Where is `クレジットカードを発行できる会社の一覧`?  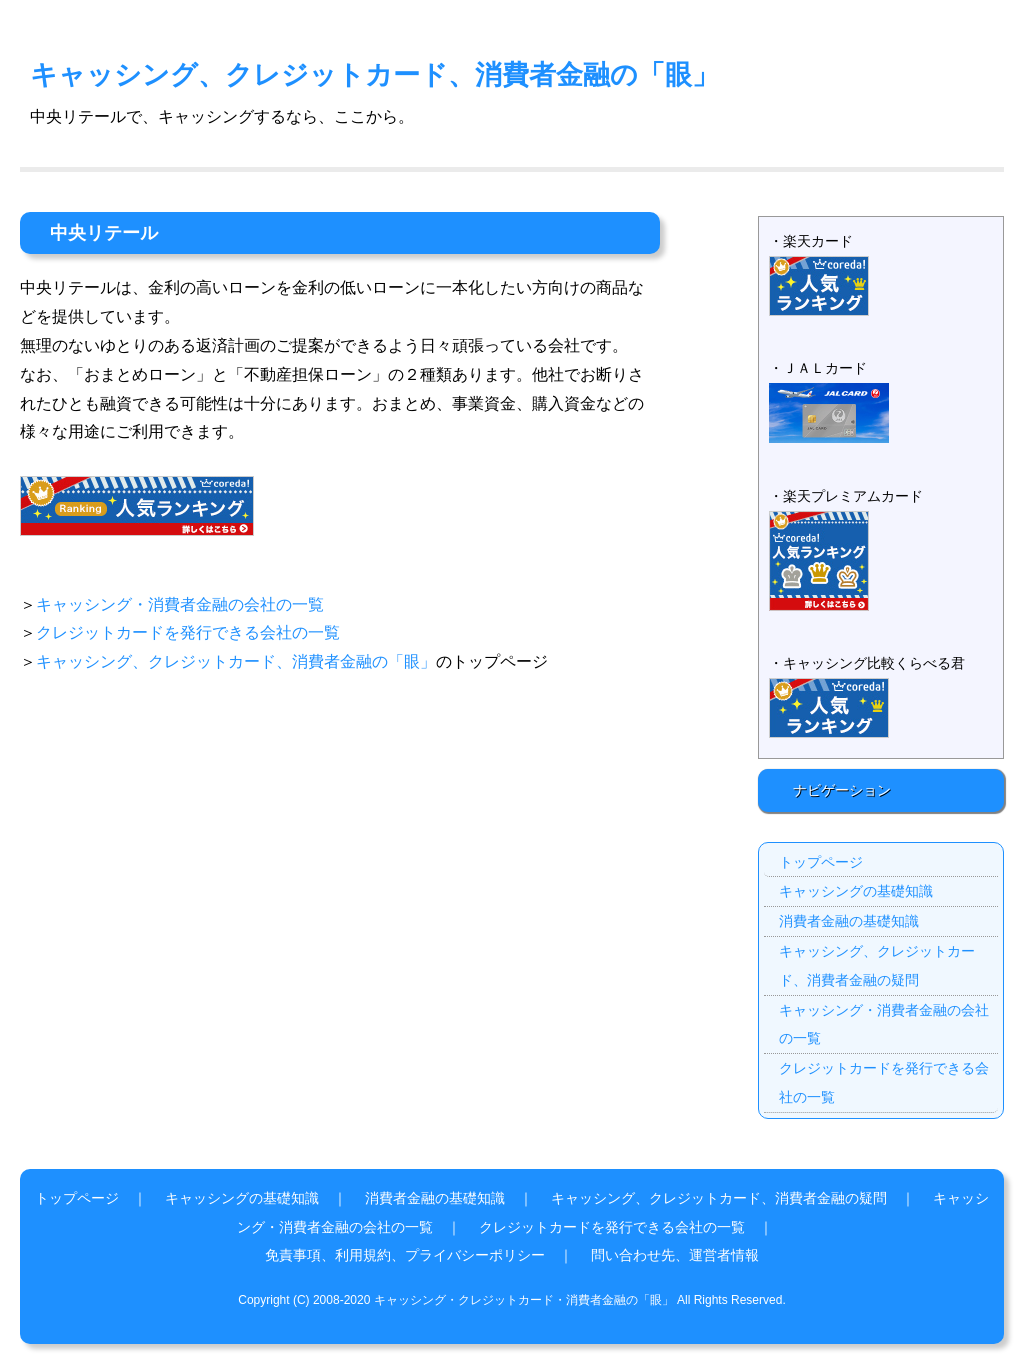 クレジットカードを発行できる会社の一覧 is located at coordinates (188, 632).